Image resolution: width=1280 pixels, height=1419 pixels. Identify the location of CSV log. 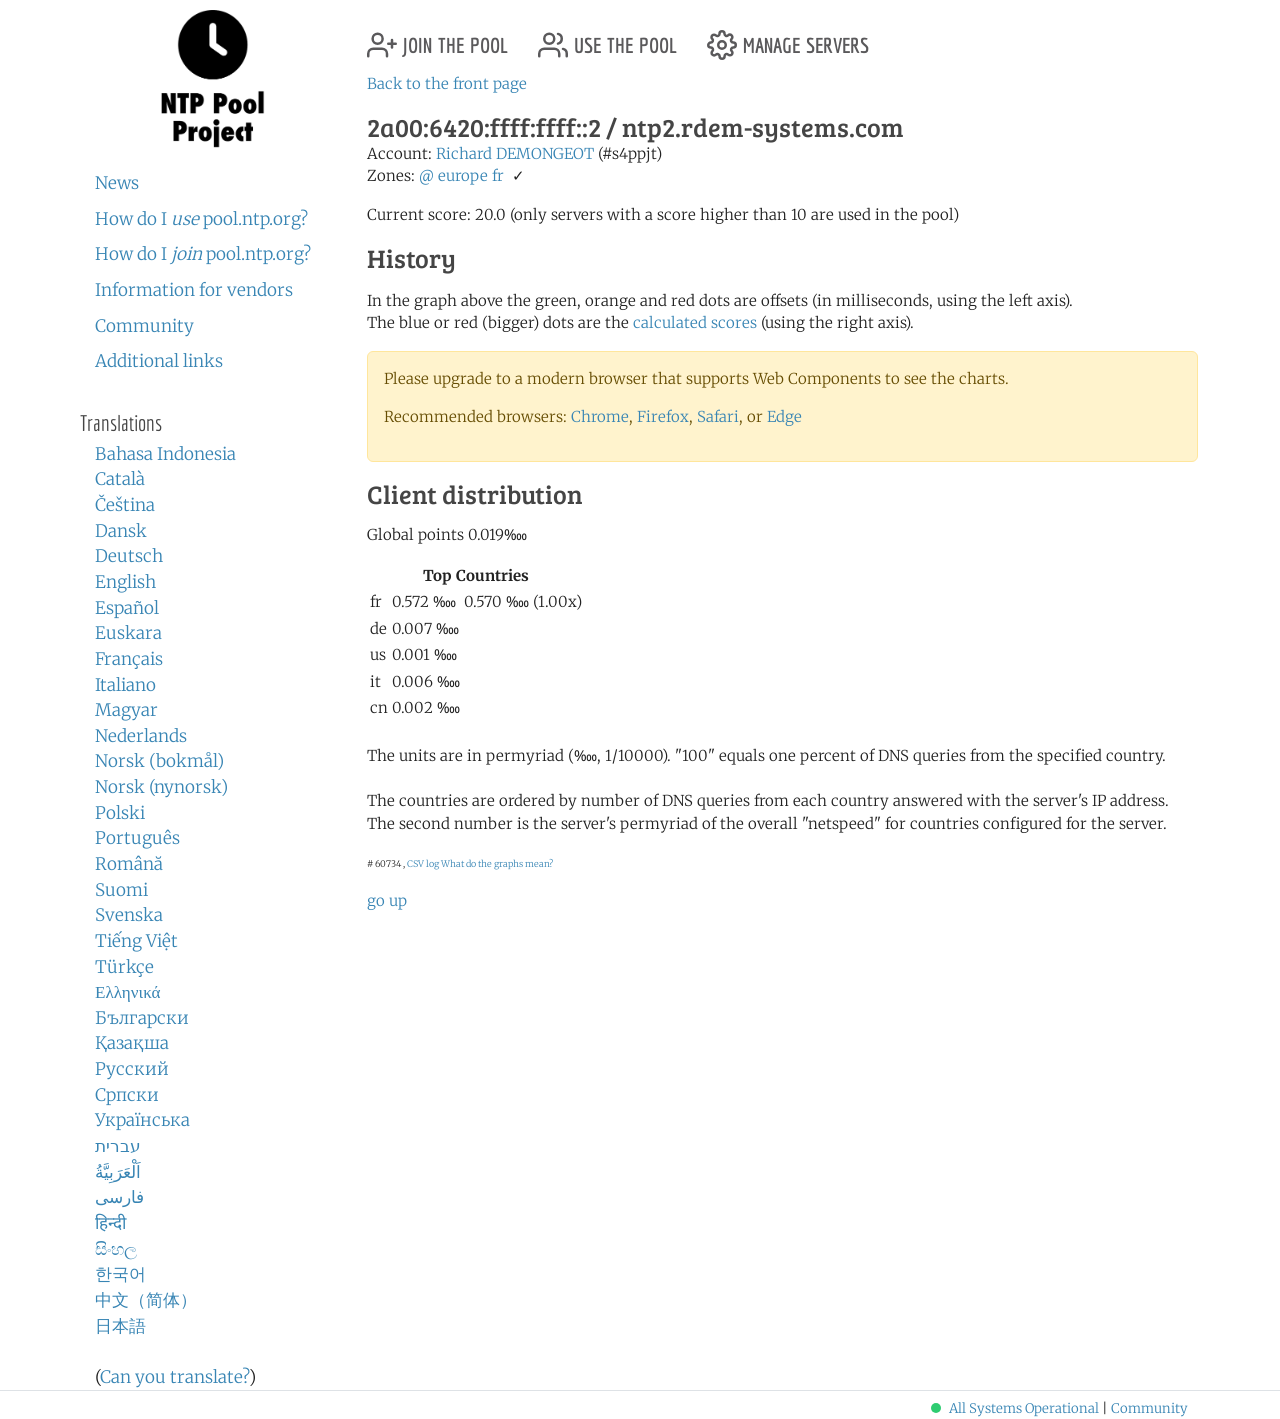
(423, 863).